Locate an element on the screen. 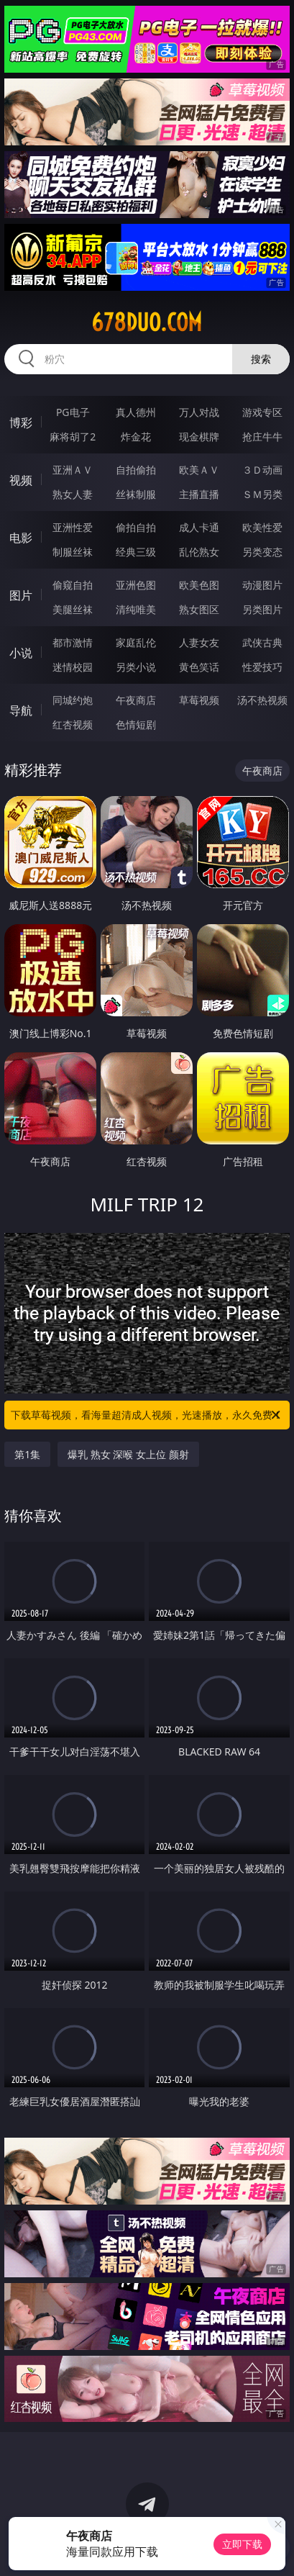  678duo.com is located at coordinates (146, 322).